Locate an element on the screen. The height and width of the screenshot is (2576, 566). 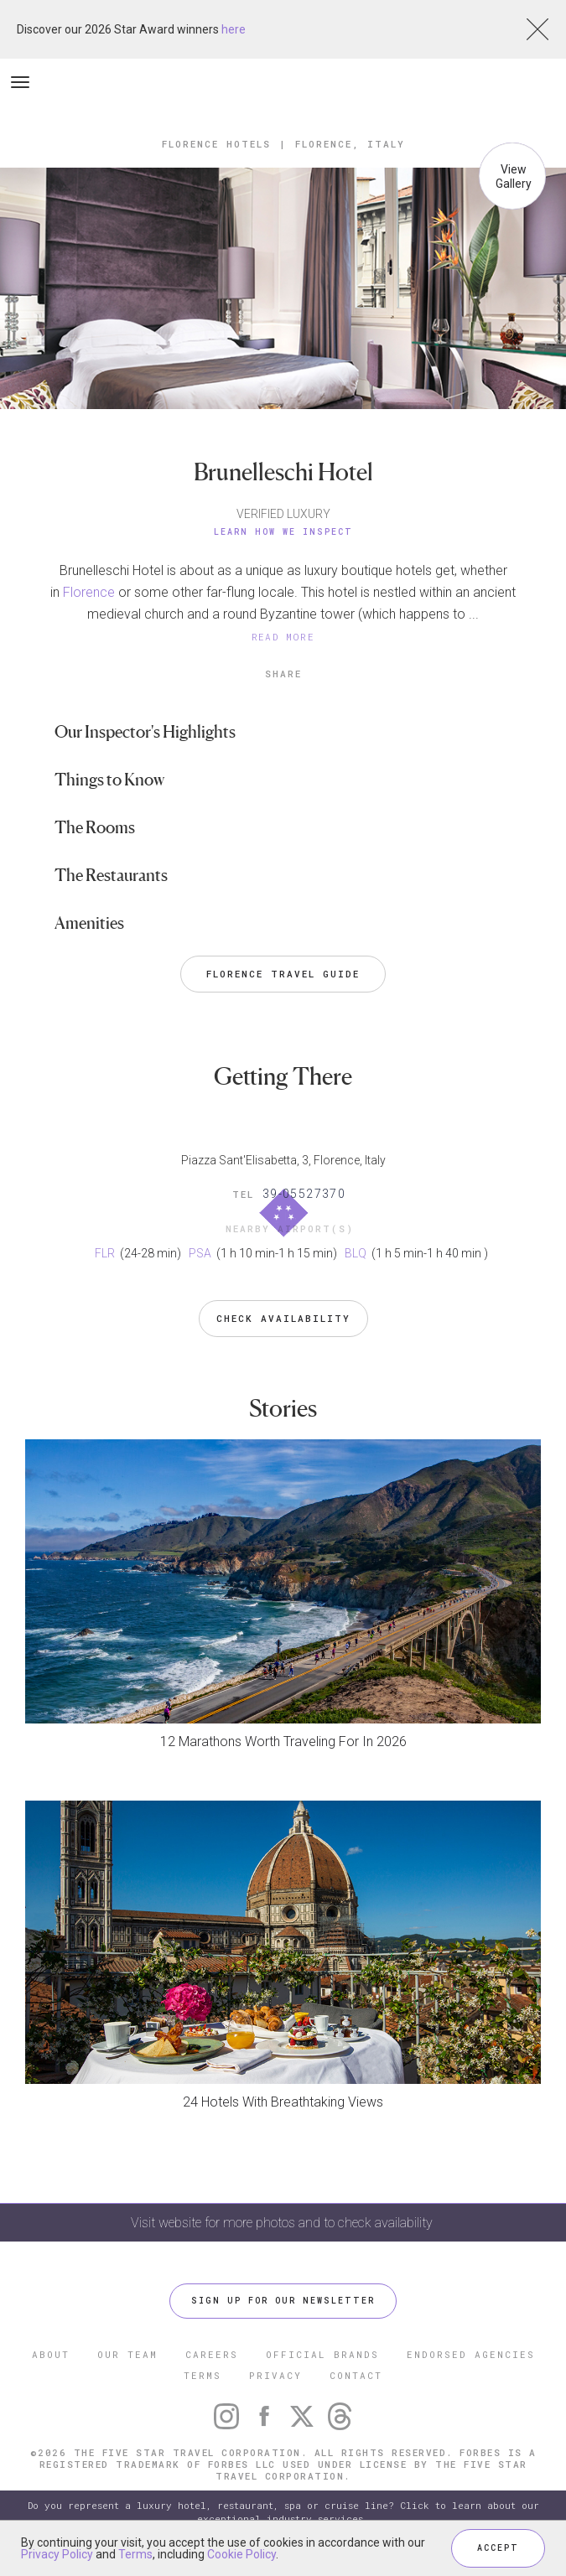
Visit website for more photos and to check availability is located at coordinates (283, 2223).